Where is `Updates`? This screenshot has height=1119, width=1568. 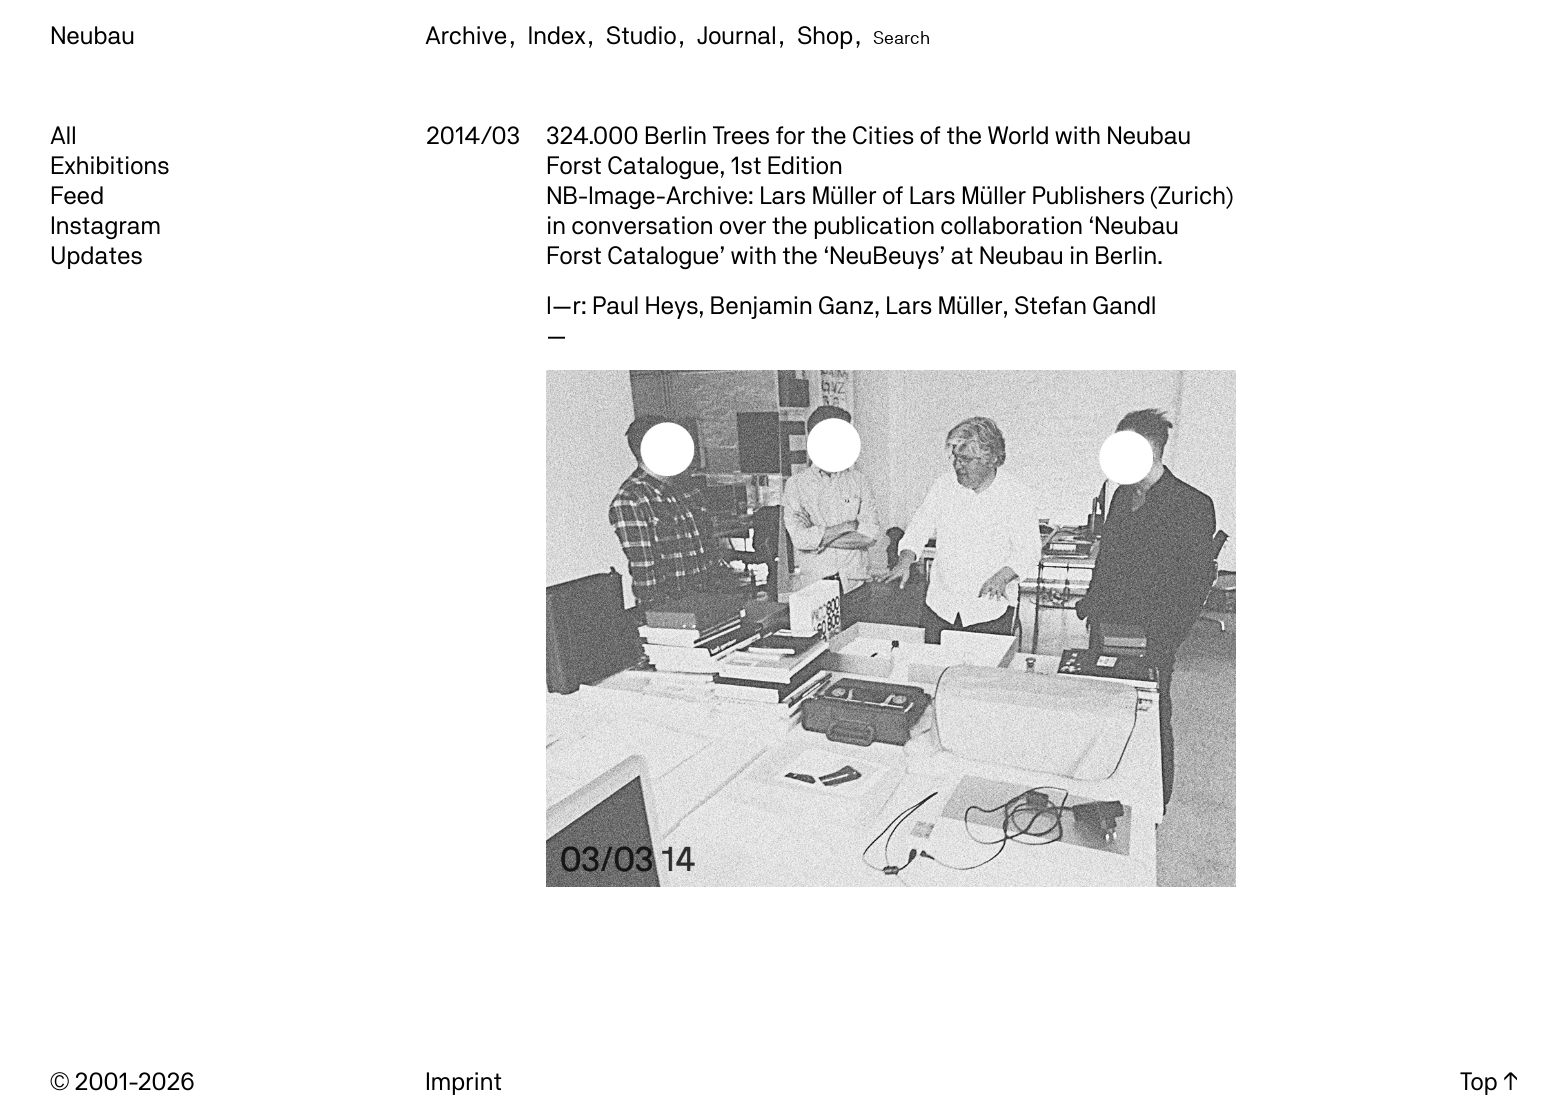
Updates is located at coordinates (96, 255).